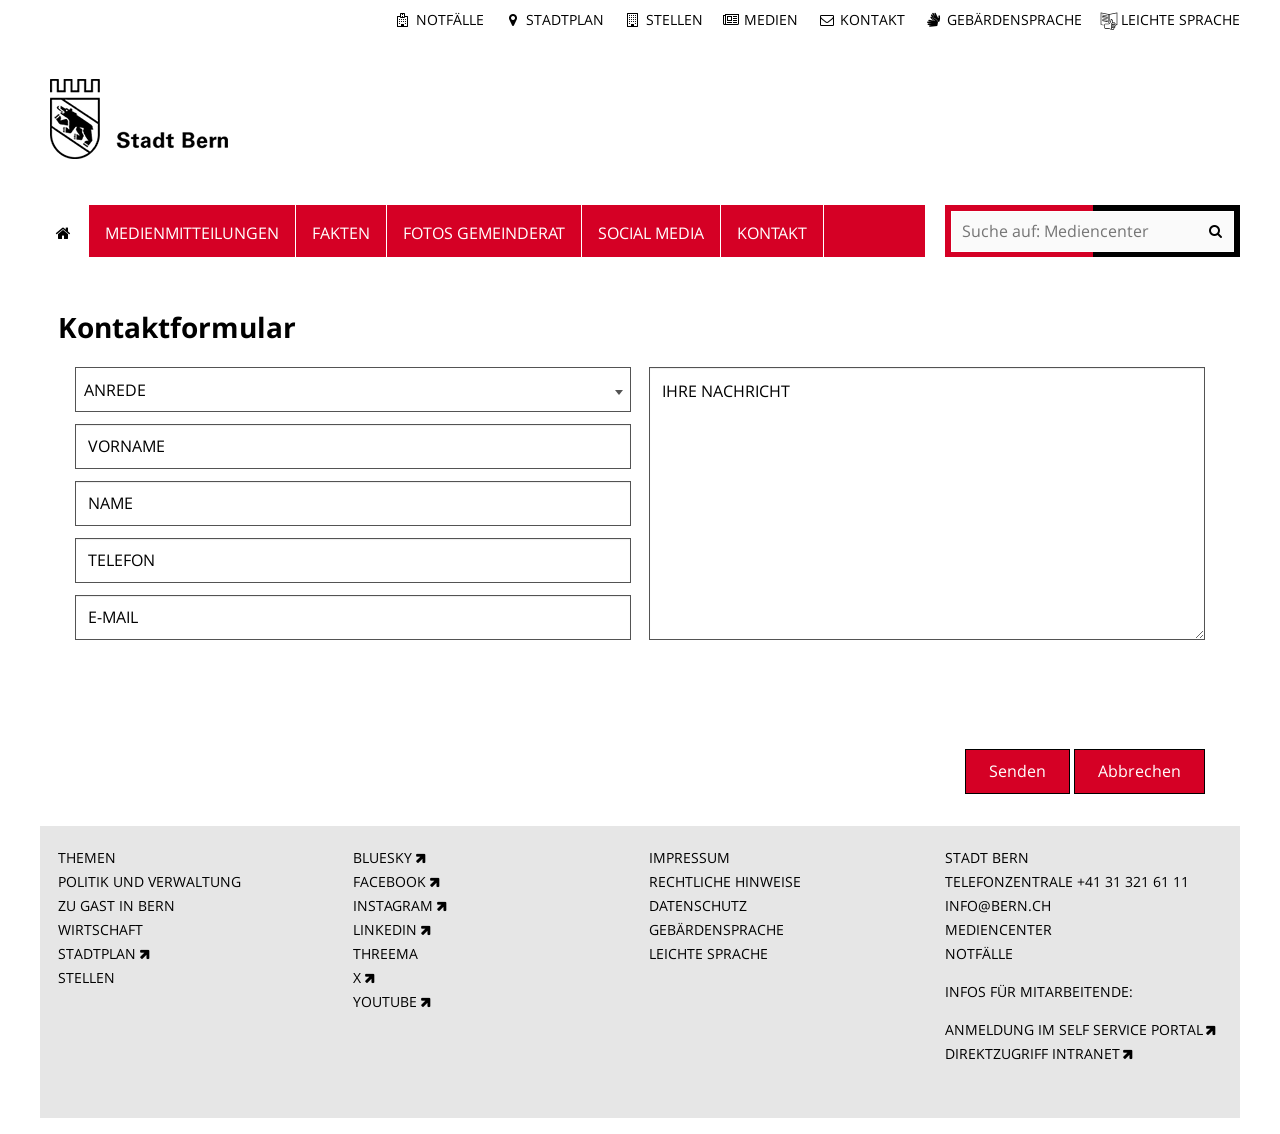  Describe the element at coordinates (341, 233) in the screenshot. I see `Fakten [menuitem]` at that location.